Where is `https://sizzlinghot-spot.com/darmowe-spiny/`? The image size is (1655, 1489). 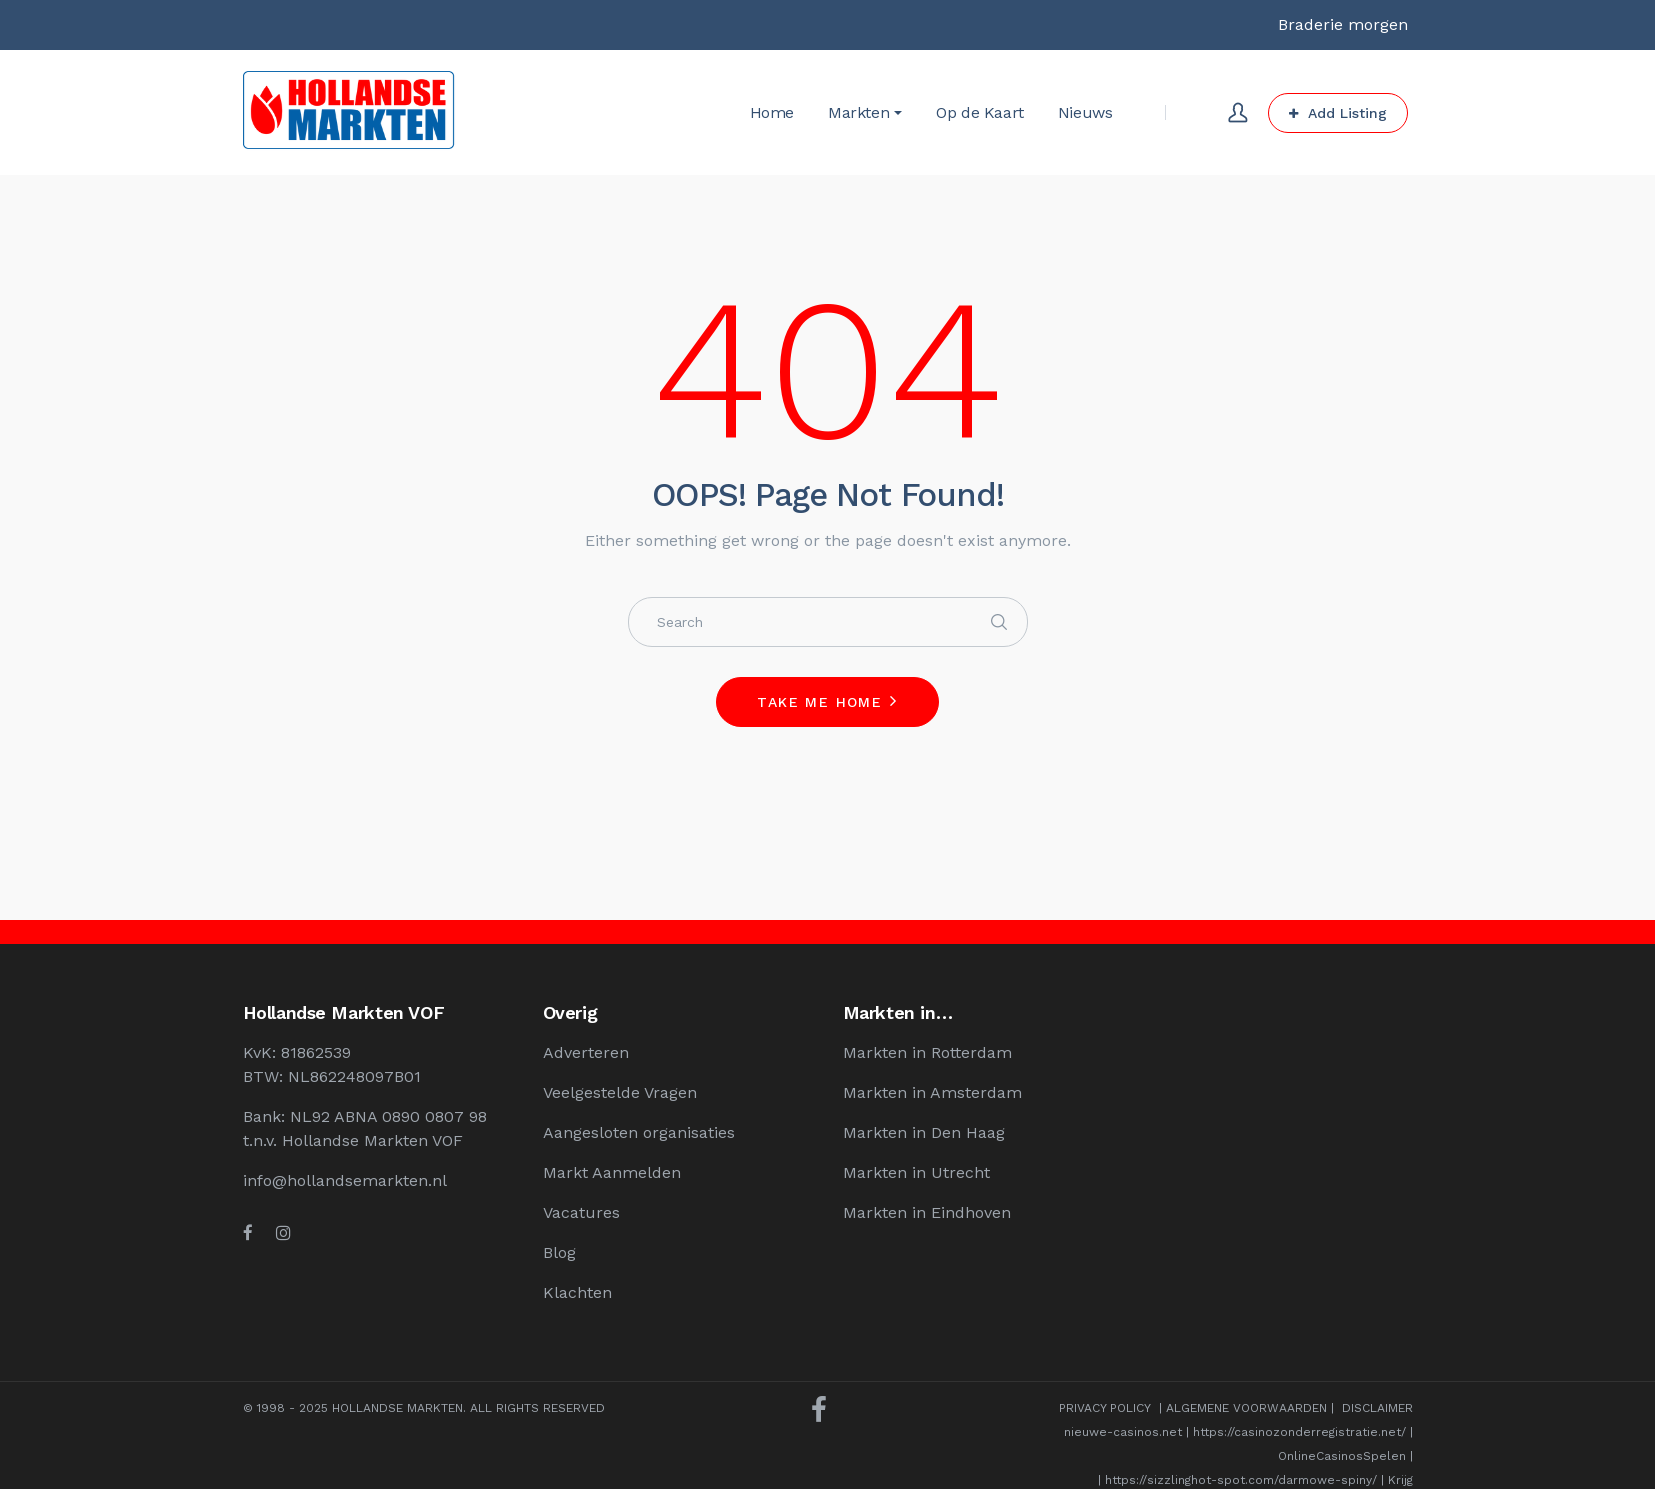 https://sizzlinghot-spot.com/darmowe-spiny/ is located at coordinates (1241, 1480).